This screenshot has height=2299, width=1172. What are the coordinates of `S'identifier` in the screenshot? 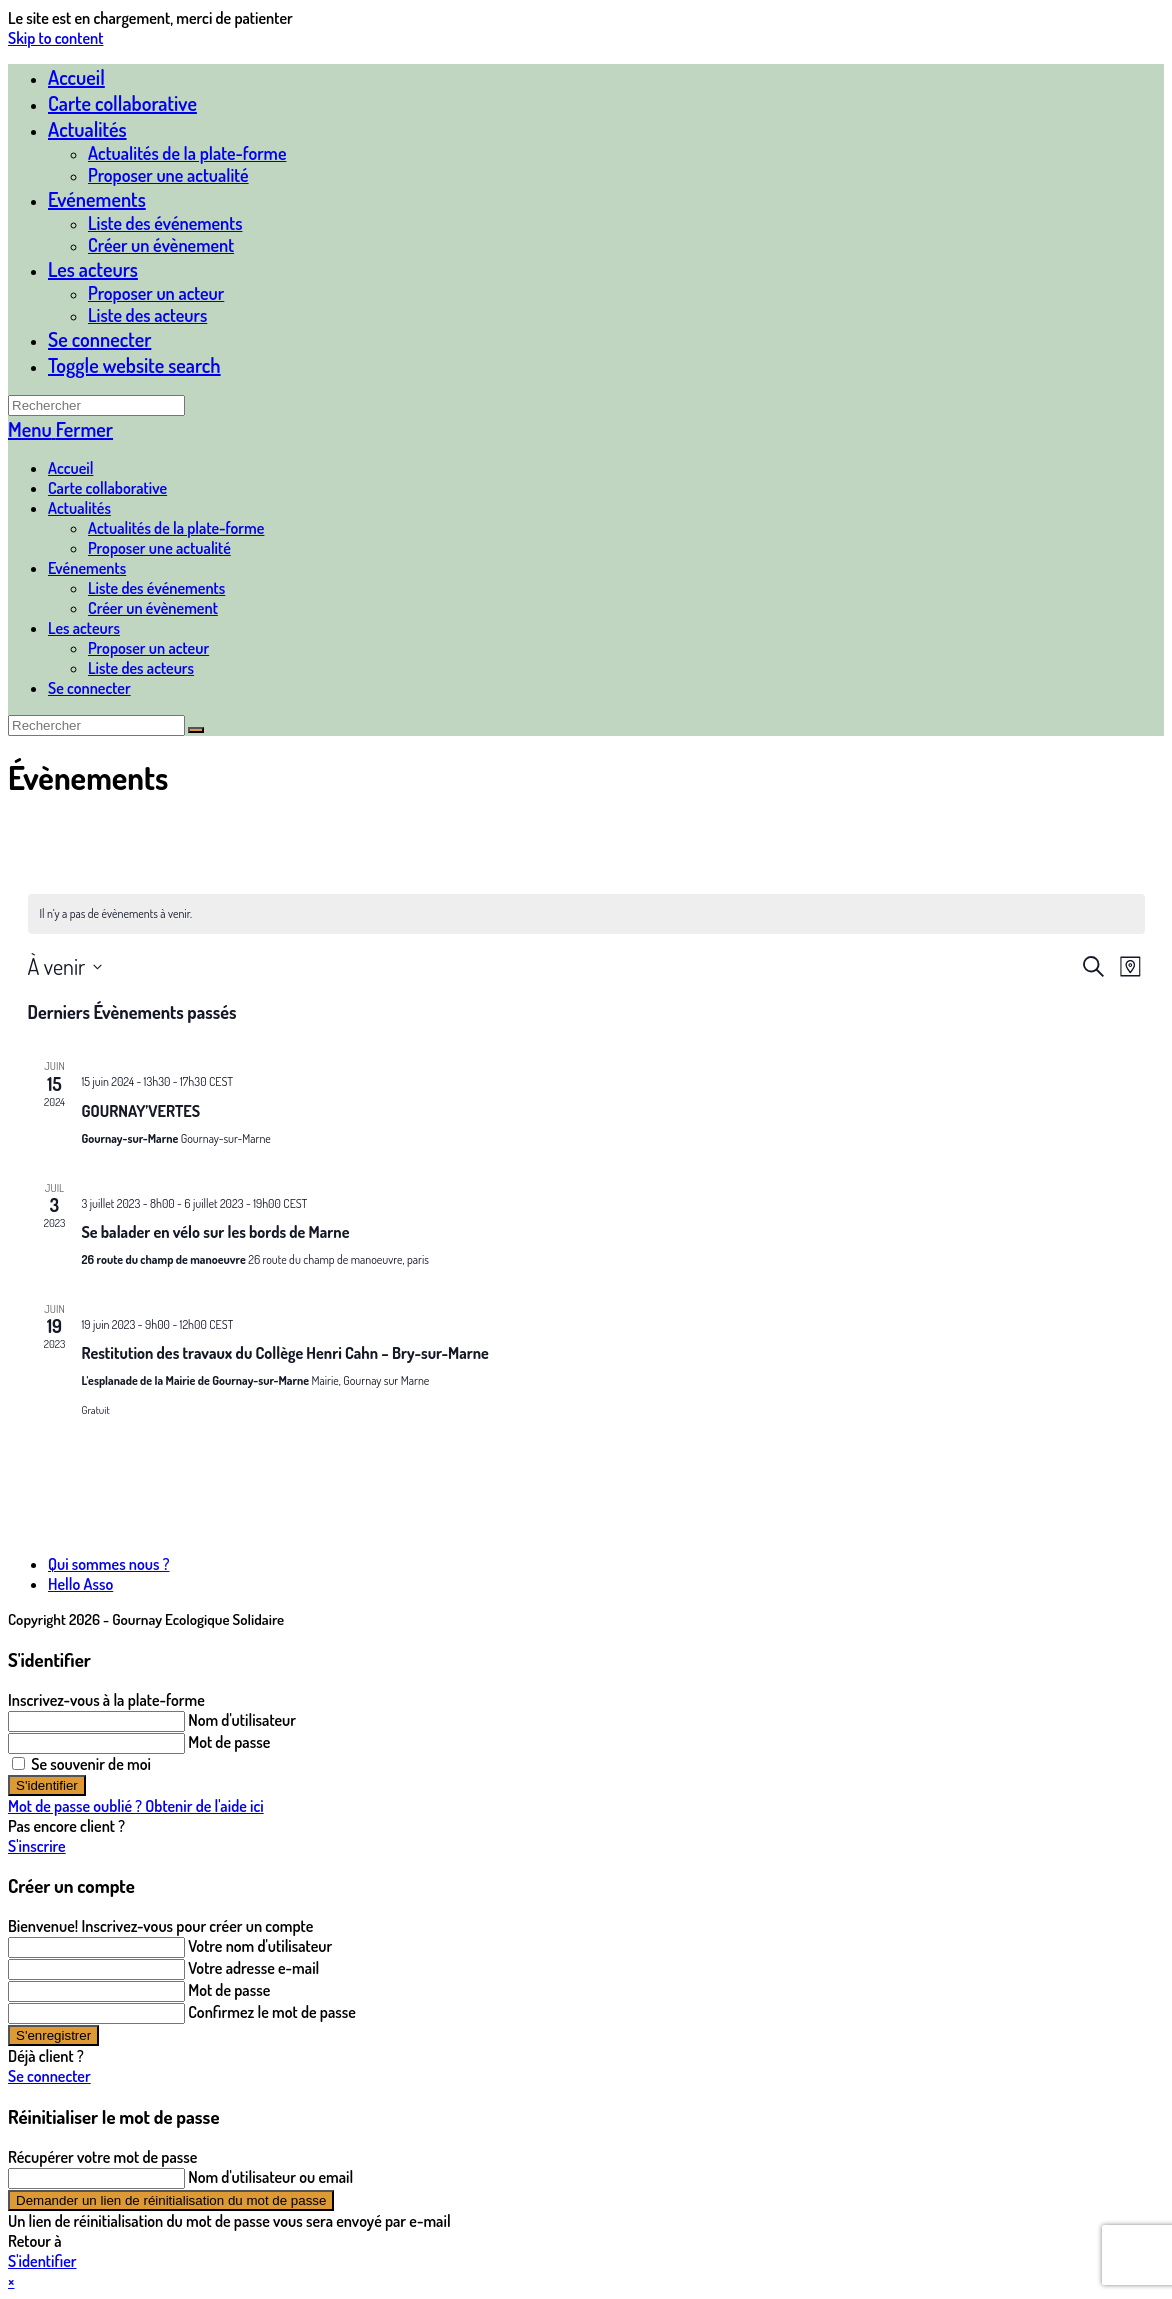 It's located at (47, 1785).